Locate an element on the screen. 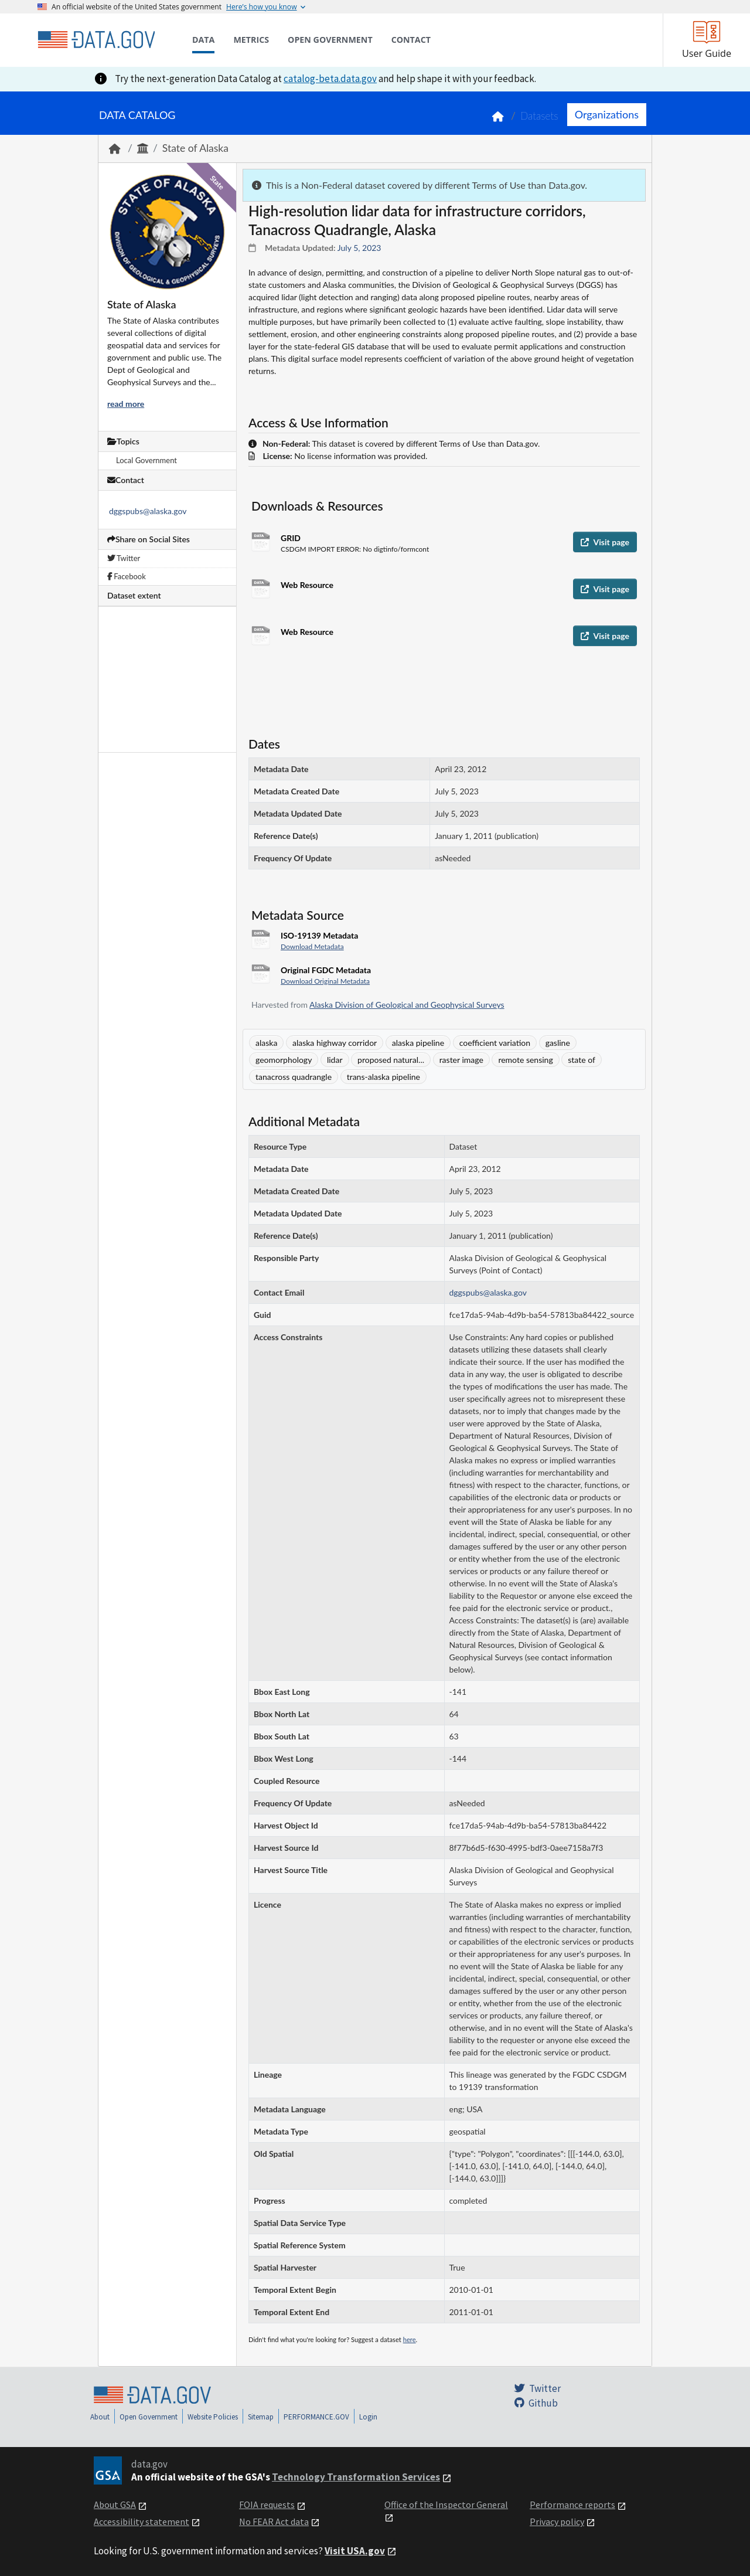 This screenshot has width=750, height=2576. tanacross quadrangle is located at coordinates (293, 1077).